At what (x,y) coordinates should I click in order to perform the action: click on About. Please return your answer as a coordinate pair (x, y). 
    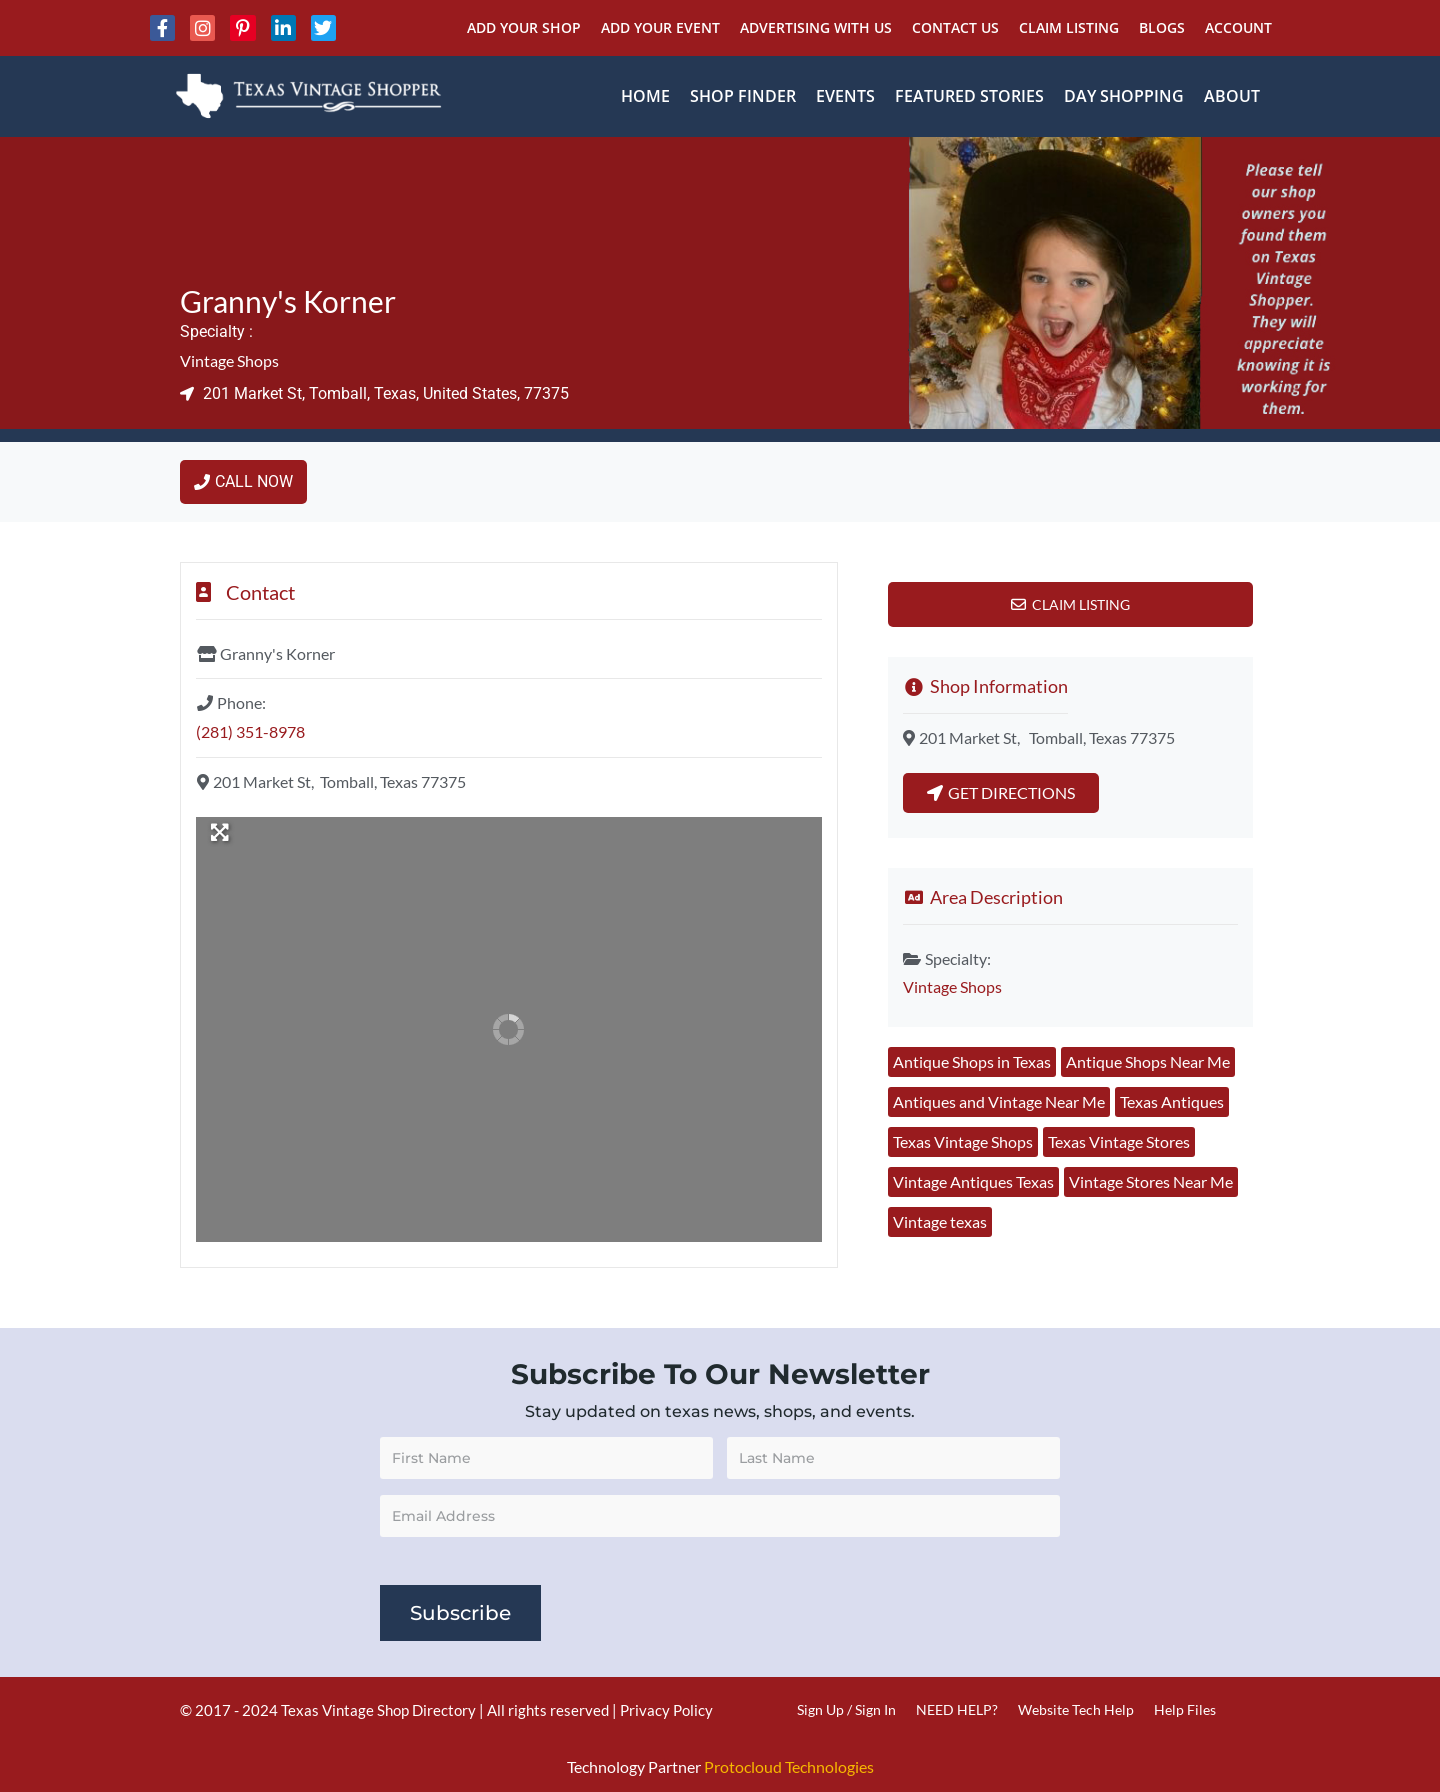
    Looking at the image, I should click on (1232, 96).